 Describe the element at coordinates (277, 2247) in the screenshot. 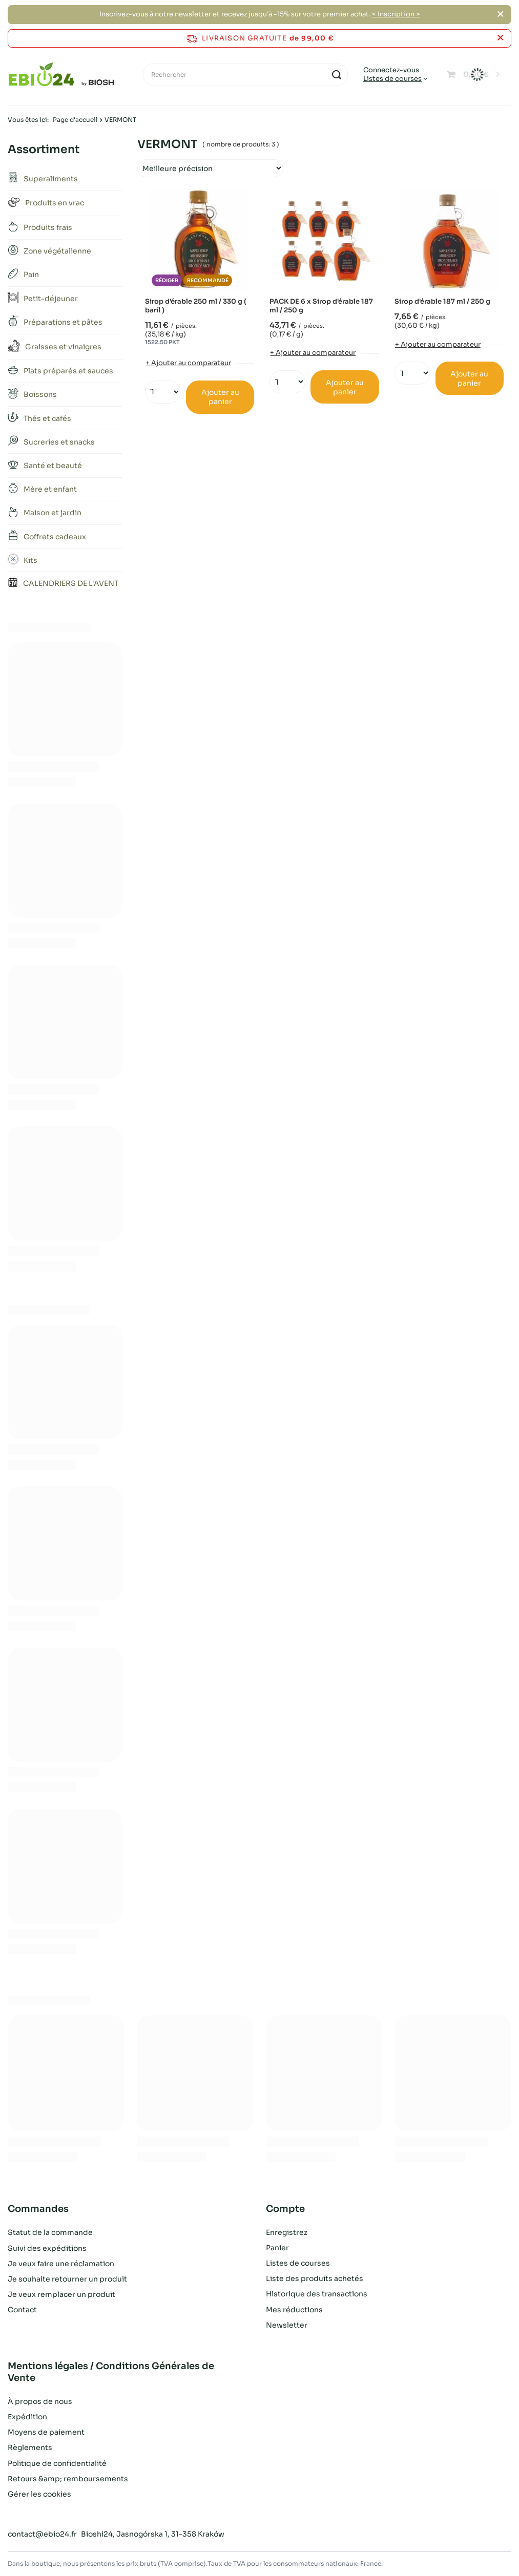

I see `Panier` at that location.